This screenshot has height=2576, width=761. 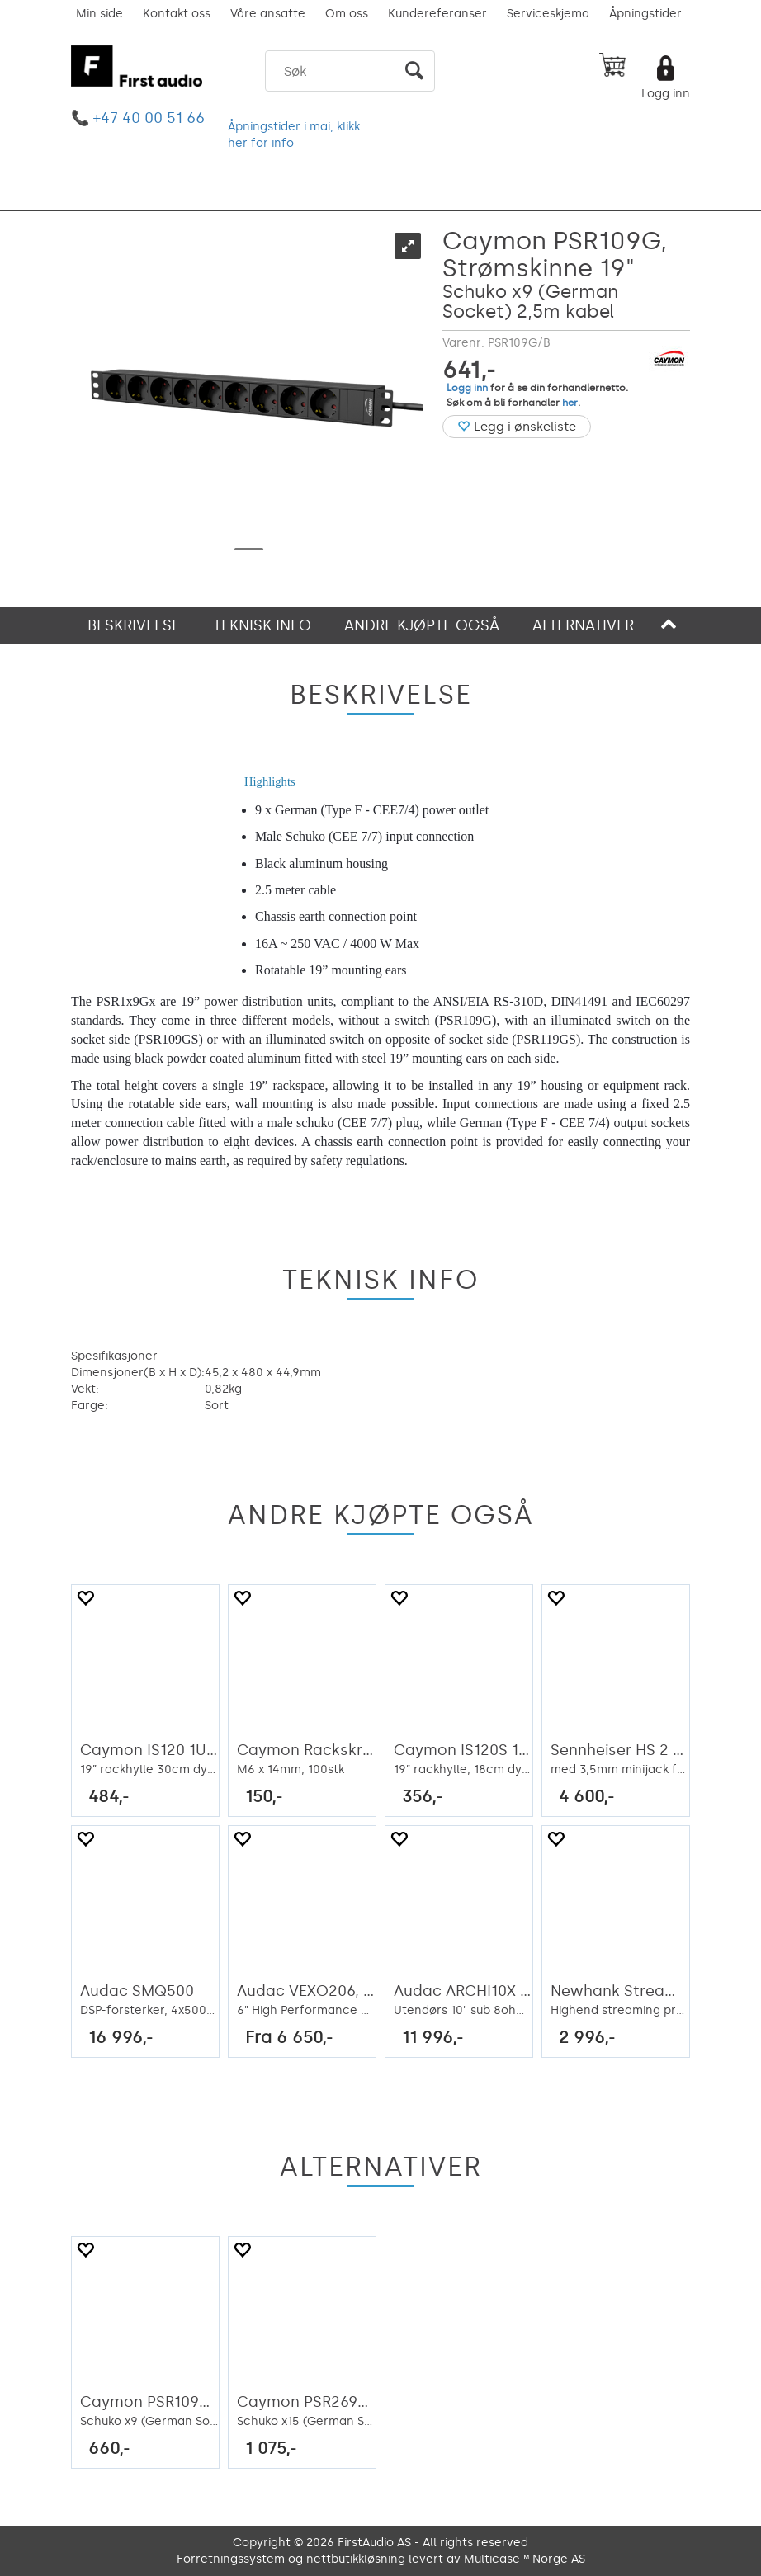 I want to click on +47 40 00 51 66, so click(x=149, y=118).